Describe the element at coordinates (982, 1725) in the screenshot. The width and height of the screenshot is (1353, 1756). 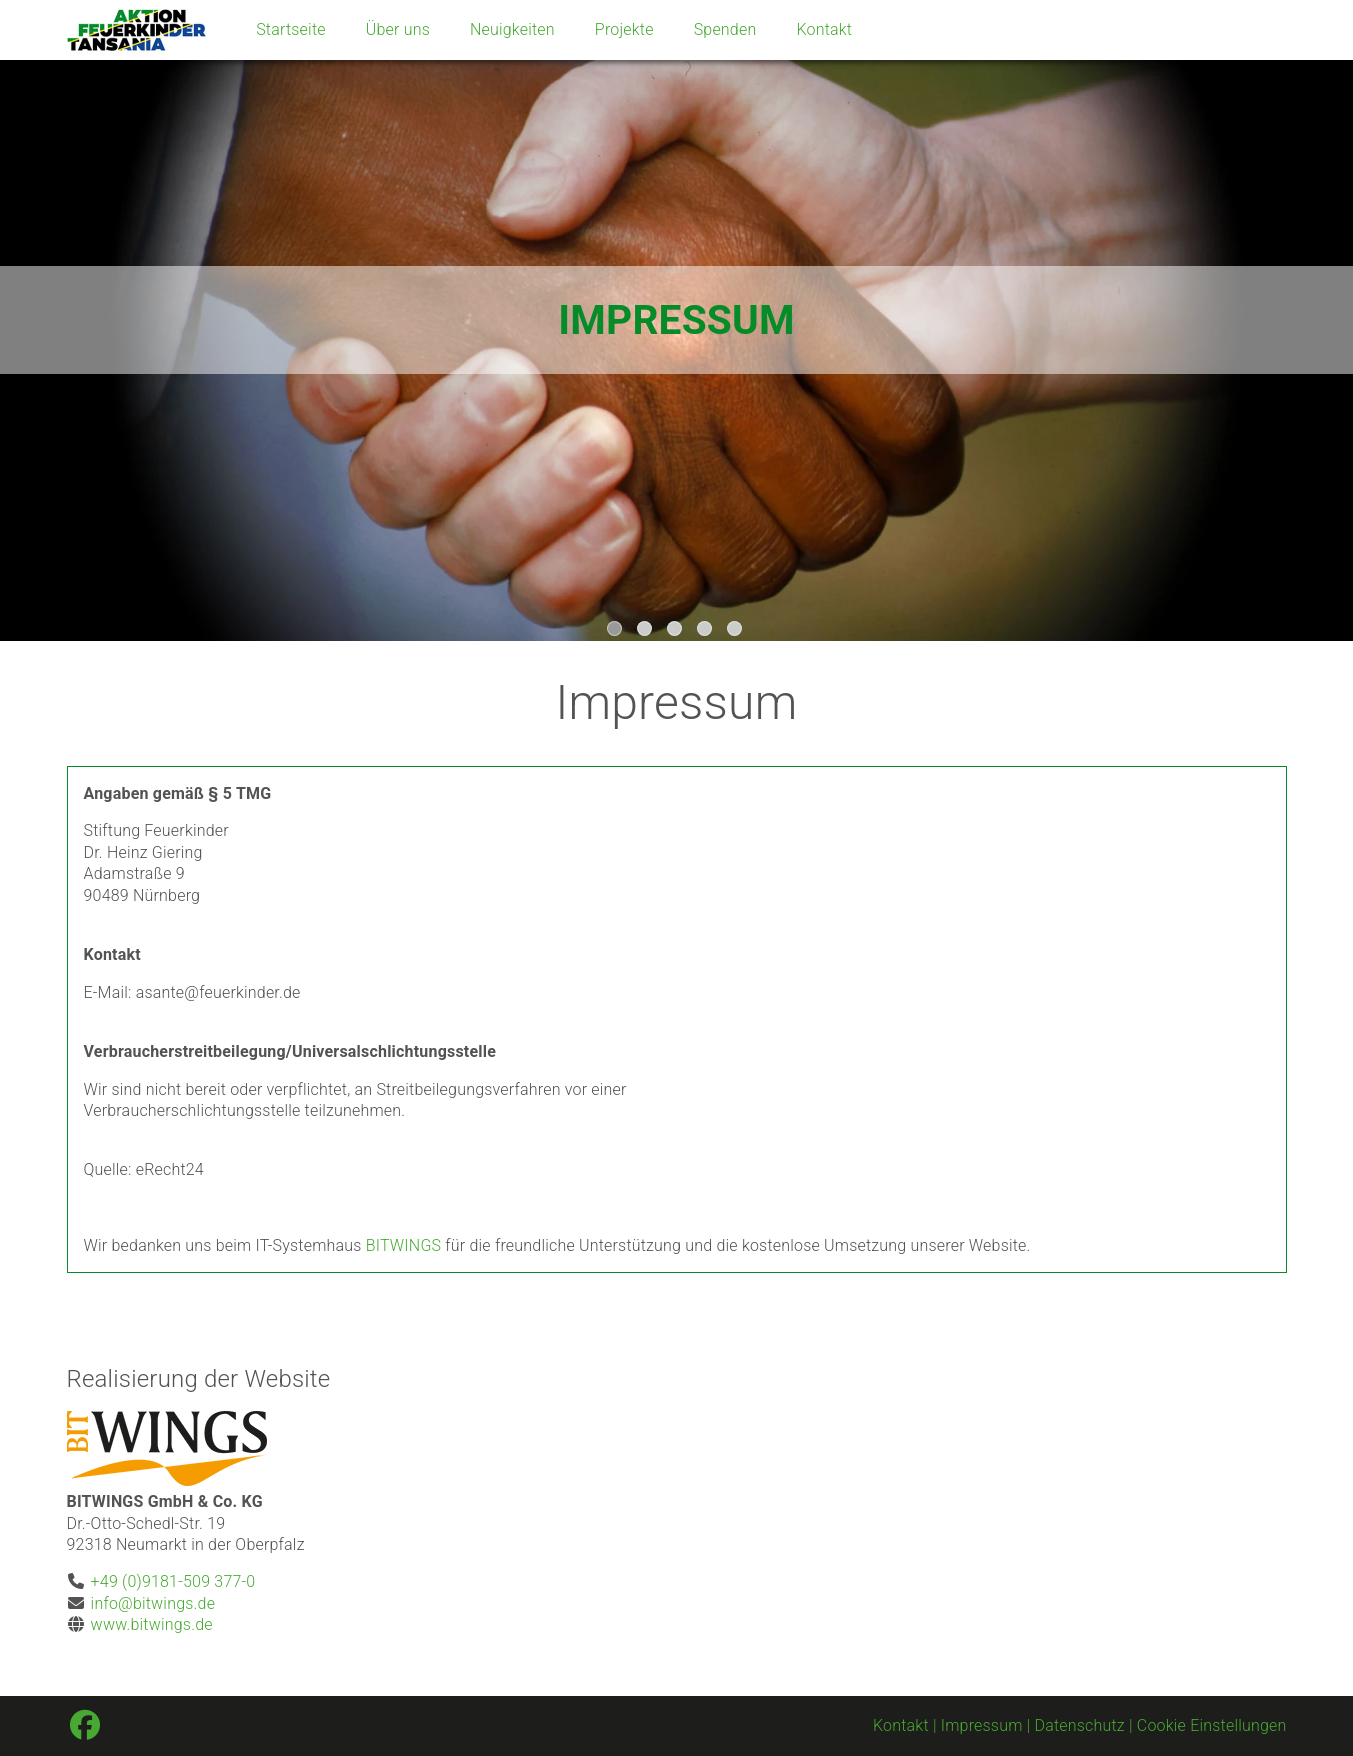
I see `Impressum` at that location.